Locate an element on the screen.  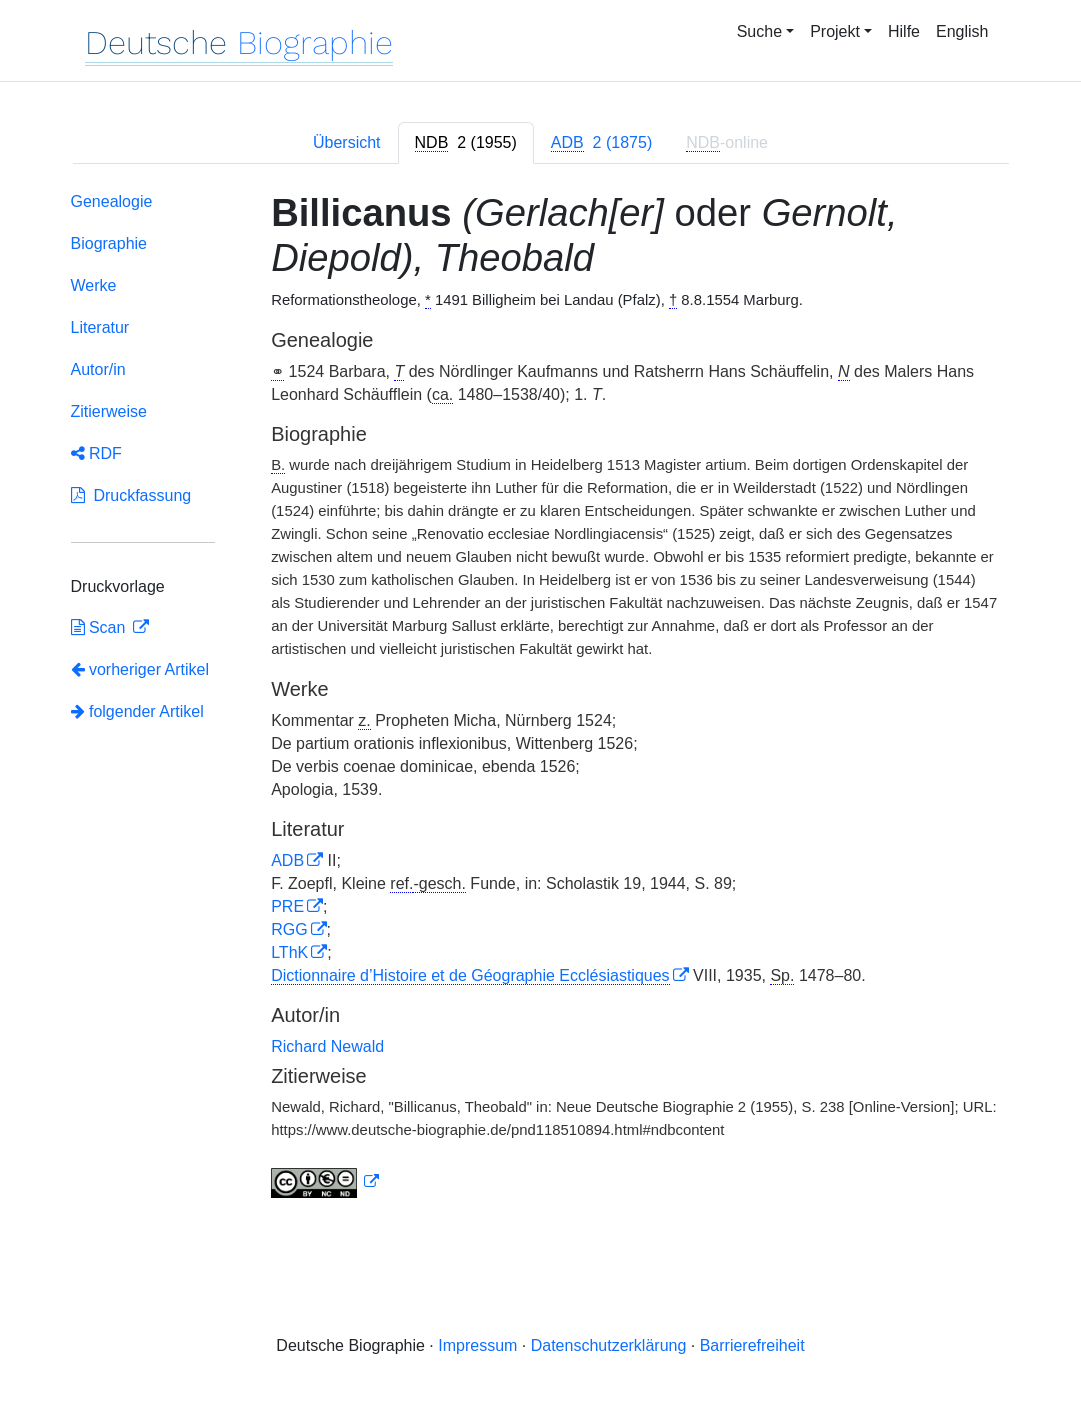
[tab] is located at coordinates (466, 143).